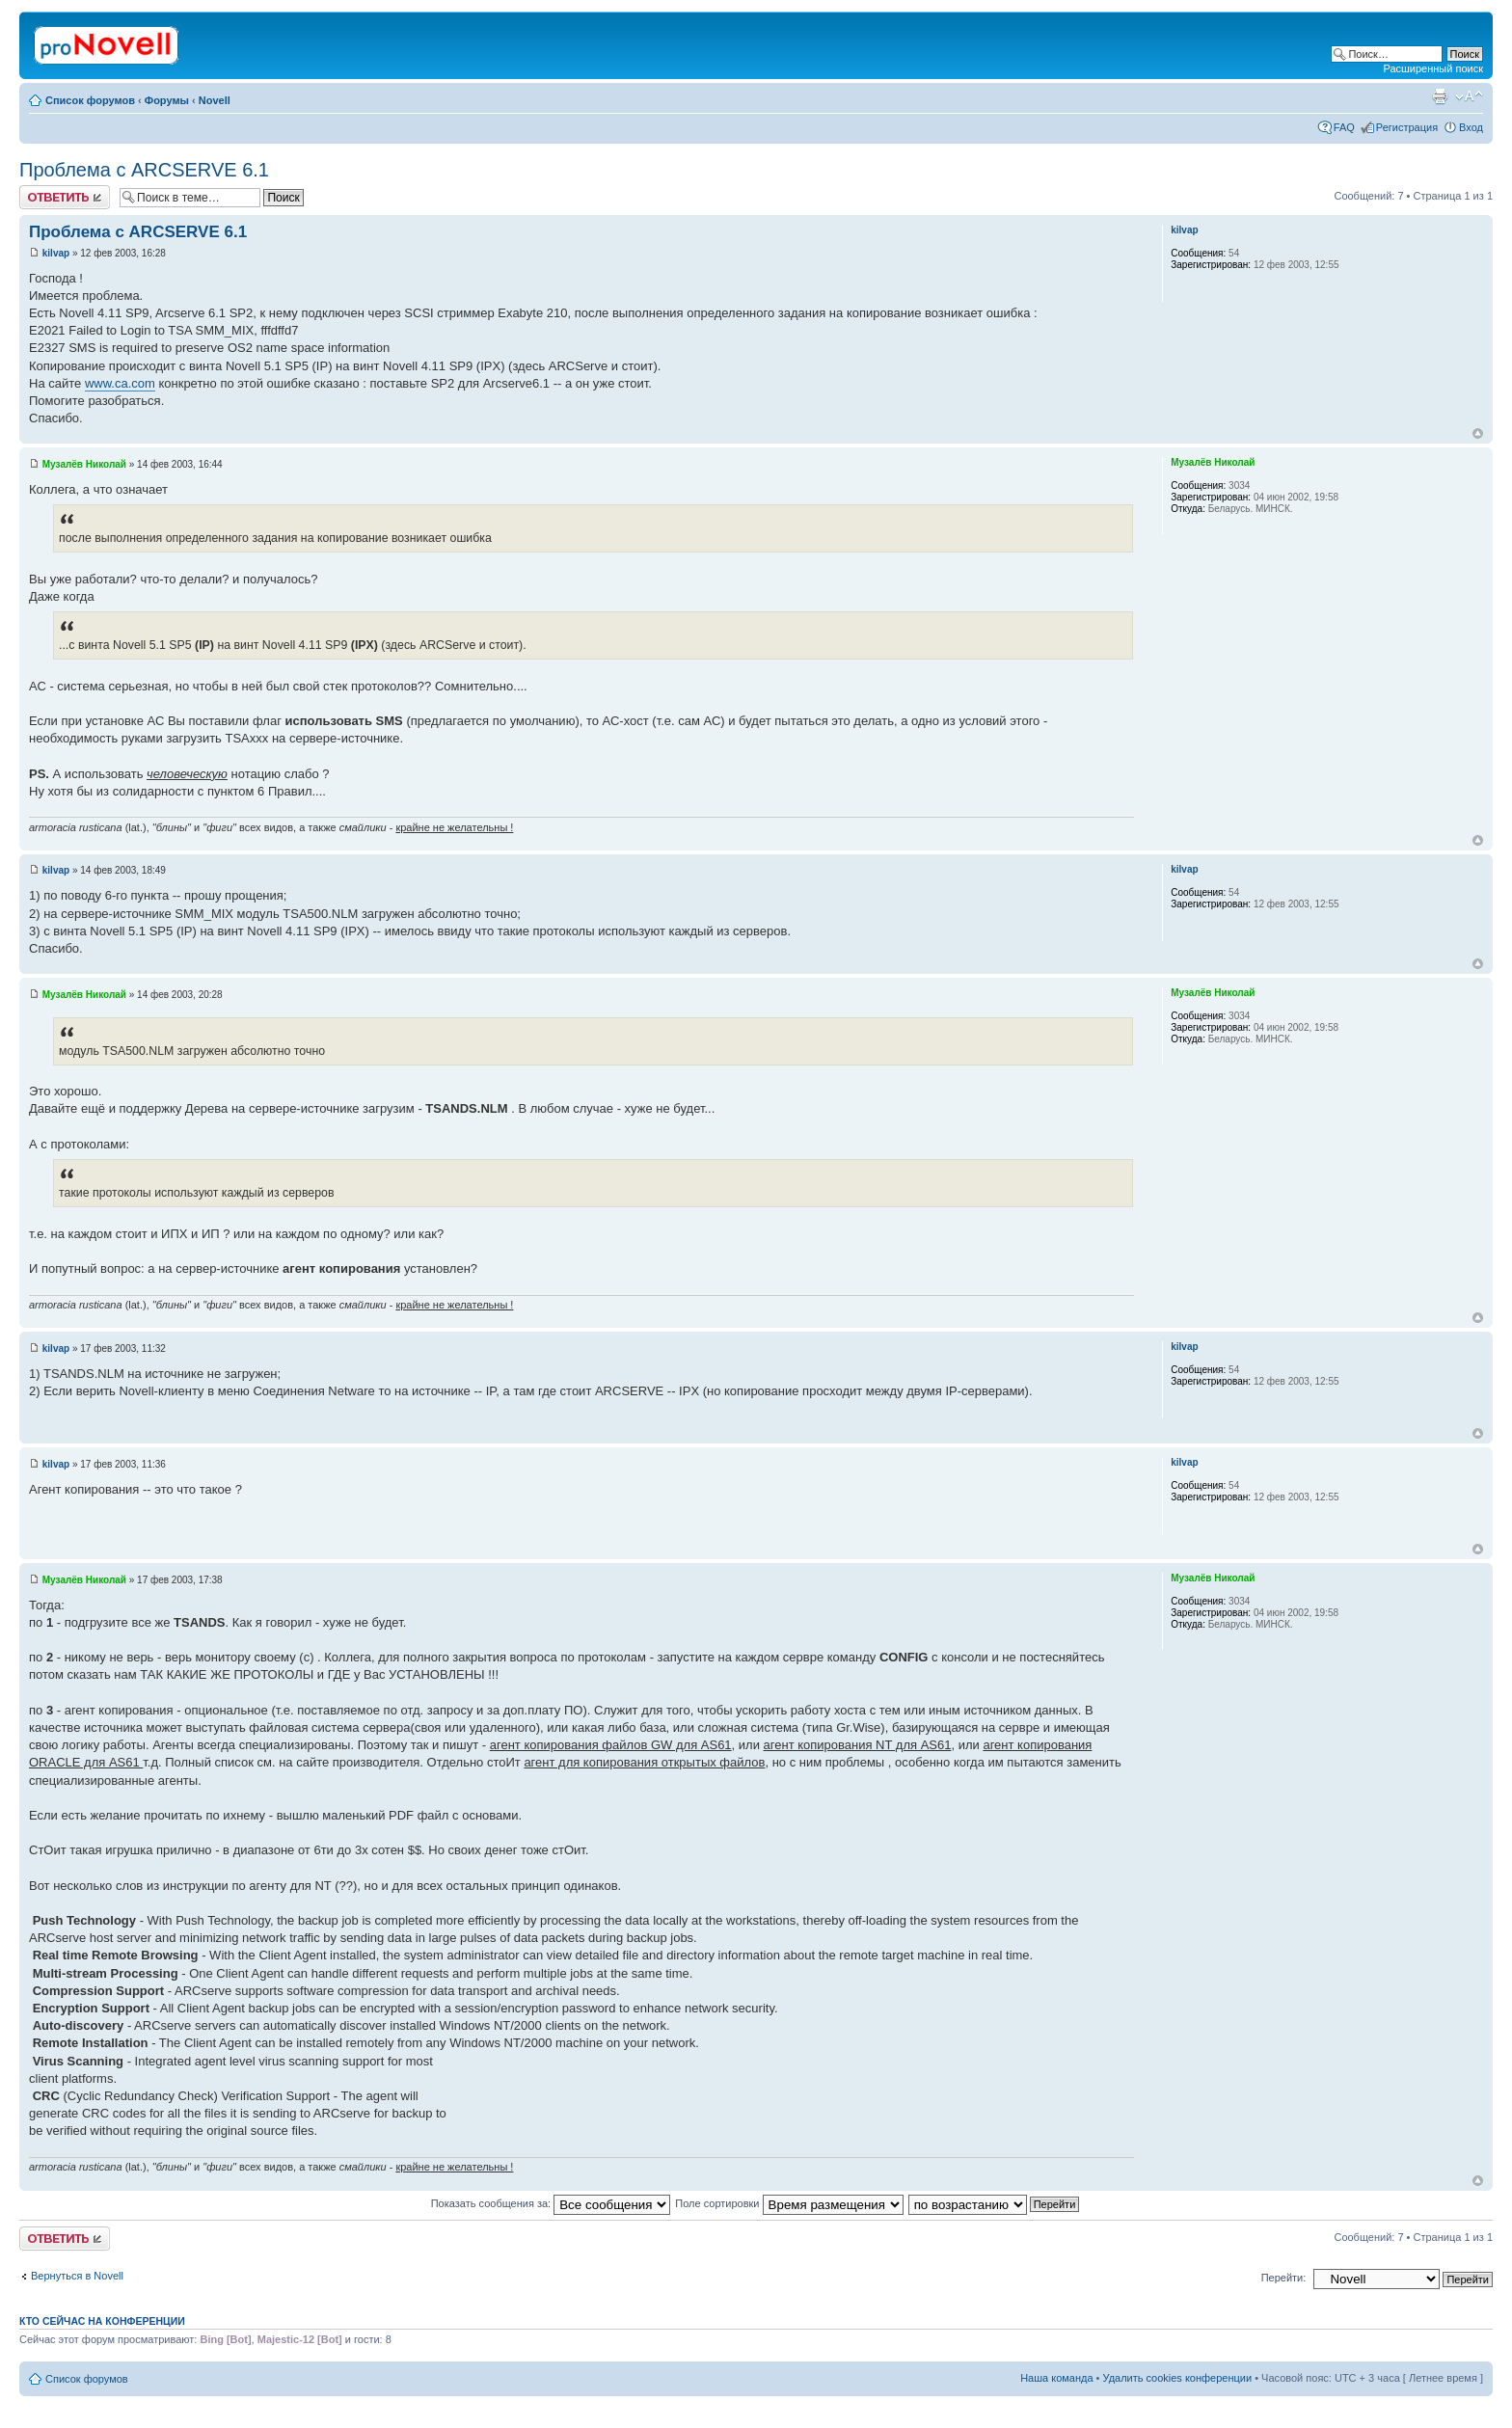 This screenshot has height=2428, width=1512. What do you see at coordinates (1344, 127) in the screenshot?
I see `FAQ` at bounding box center [1344, 127].